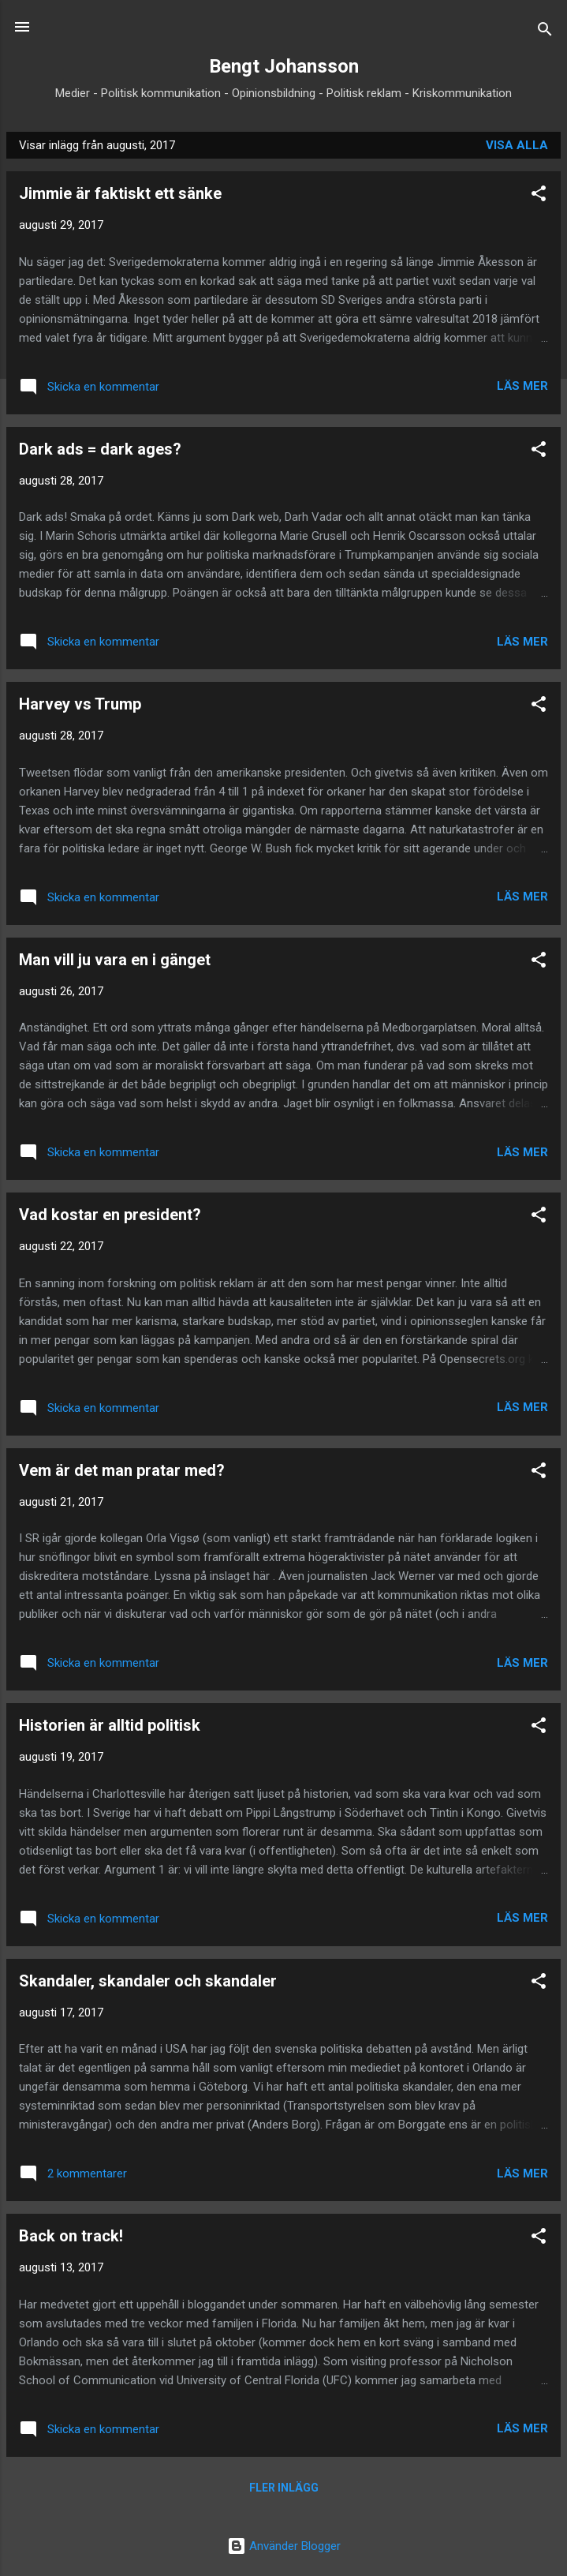 This screenshot has width=567, height=2576. What do you see at coordinates (109, 1725) in the screenshot?
I see `Historien är alltid politisk` at bounding box center [109, 1725].